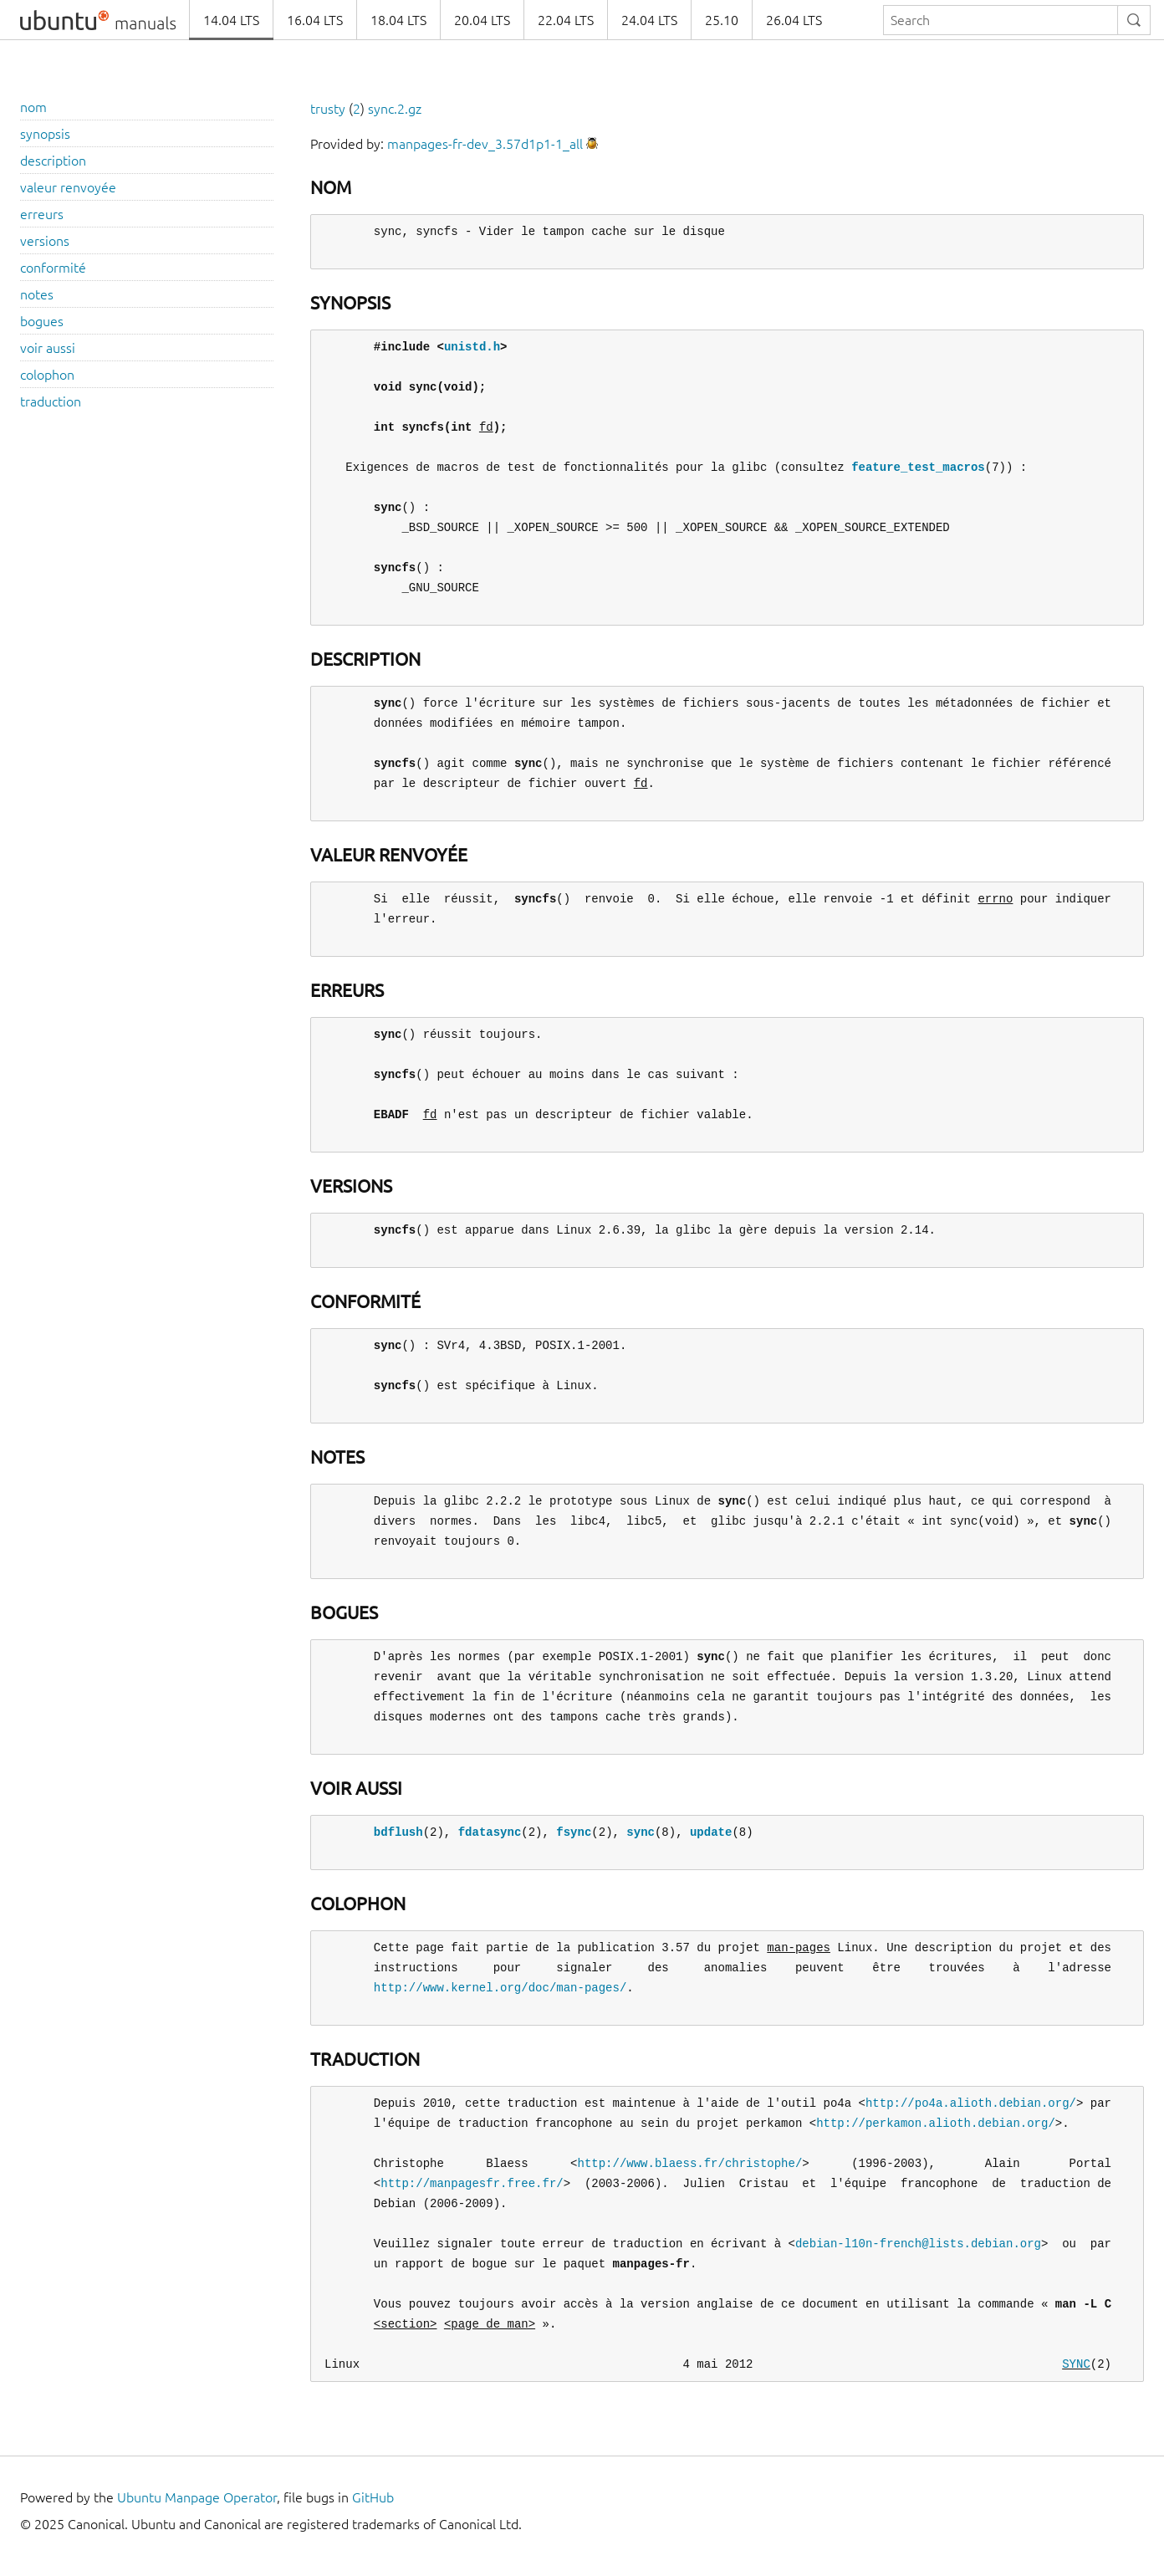 The height and width of the screenshot is (2576, 1164). I want to click on description, so click(53, 160).